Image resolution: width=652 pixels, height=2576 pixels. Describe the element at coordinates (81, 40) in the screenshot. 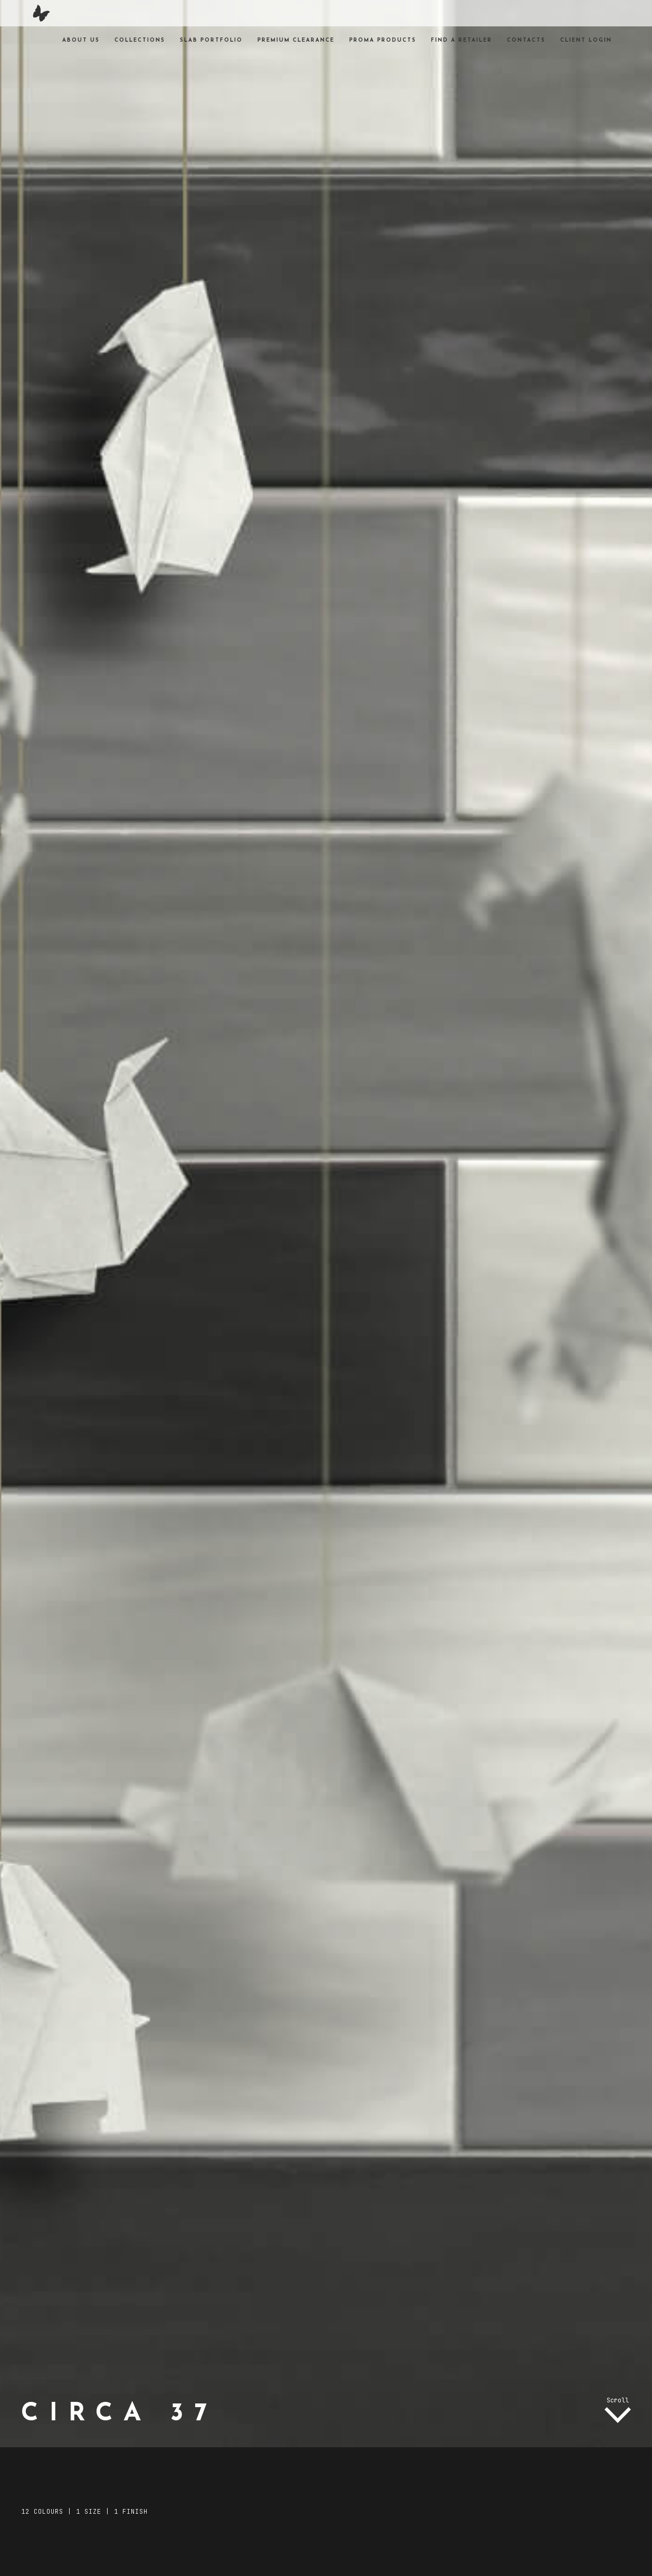

I see `About Us` at that location.